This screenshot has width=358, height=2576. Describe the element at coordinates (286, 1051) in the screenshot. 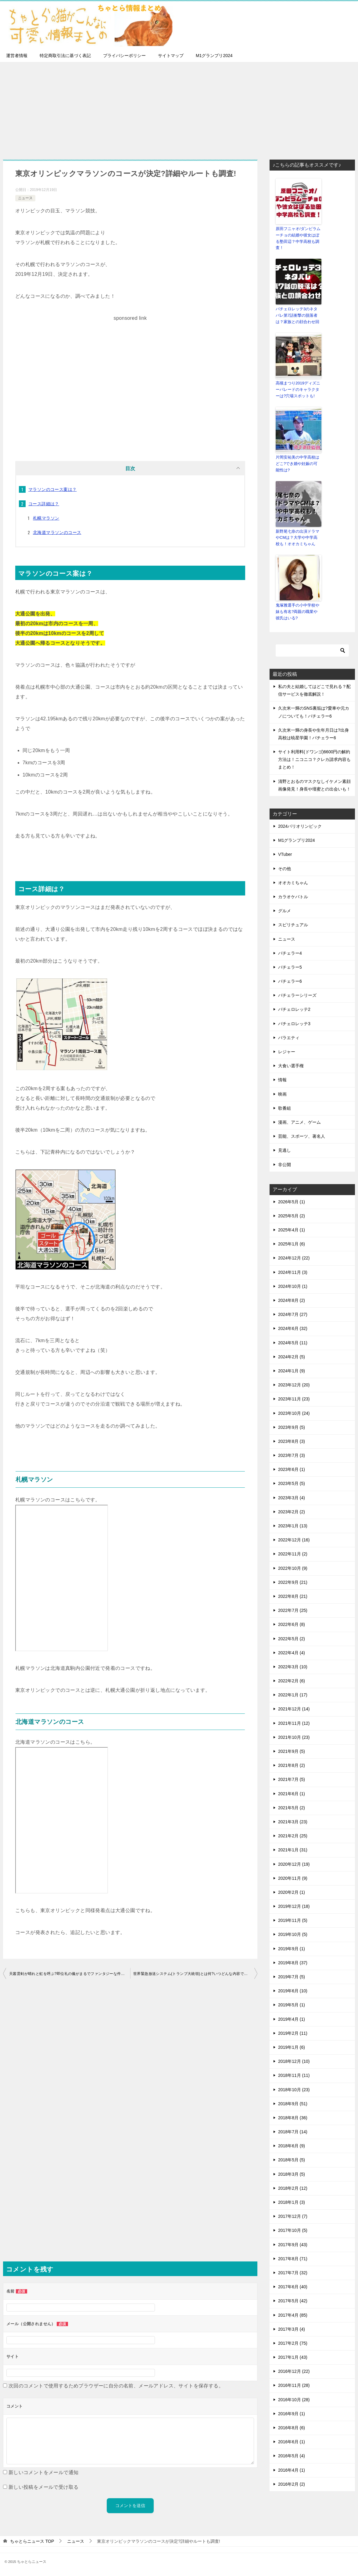

I see `レジャー` at that location.